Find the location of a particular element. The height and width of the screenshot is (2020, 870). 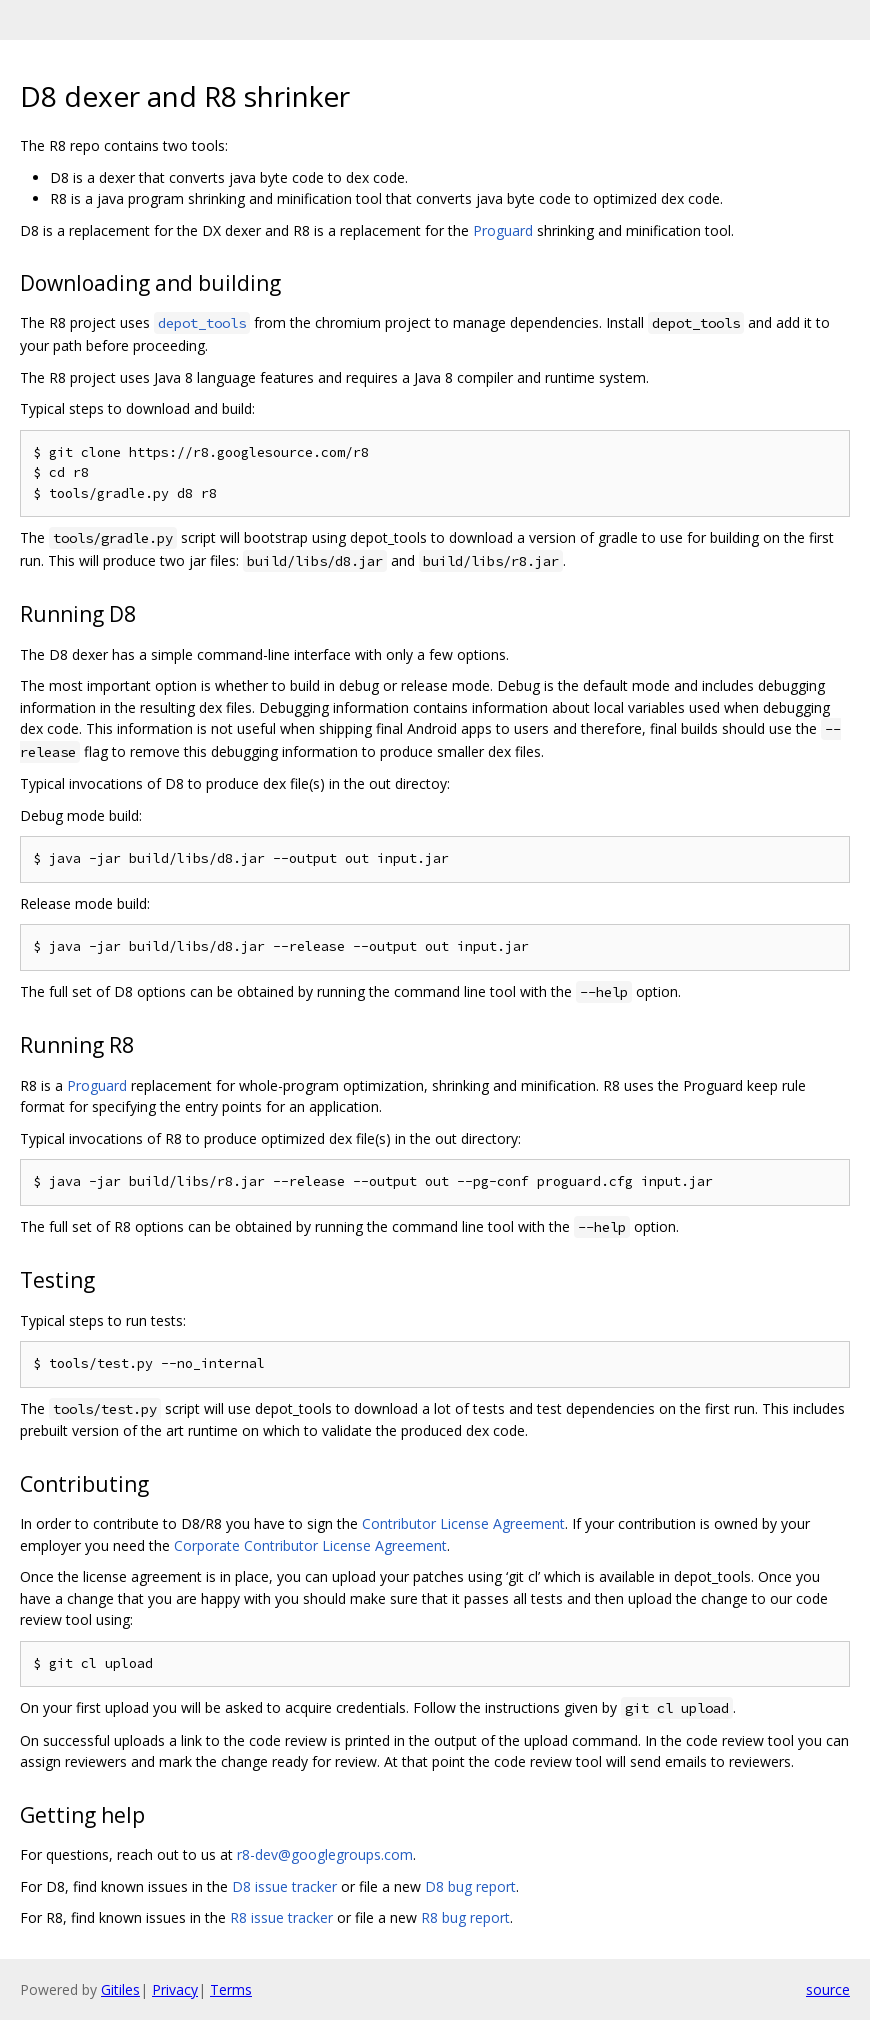

R8 bug report is located at coordinates (465, 1917).